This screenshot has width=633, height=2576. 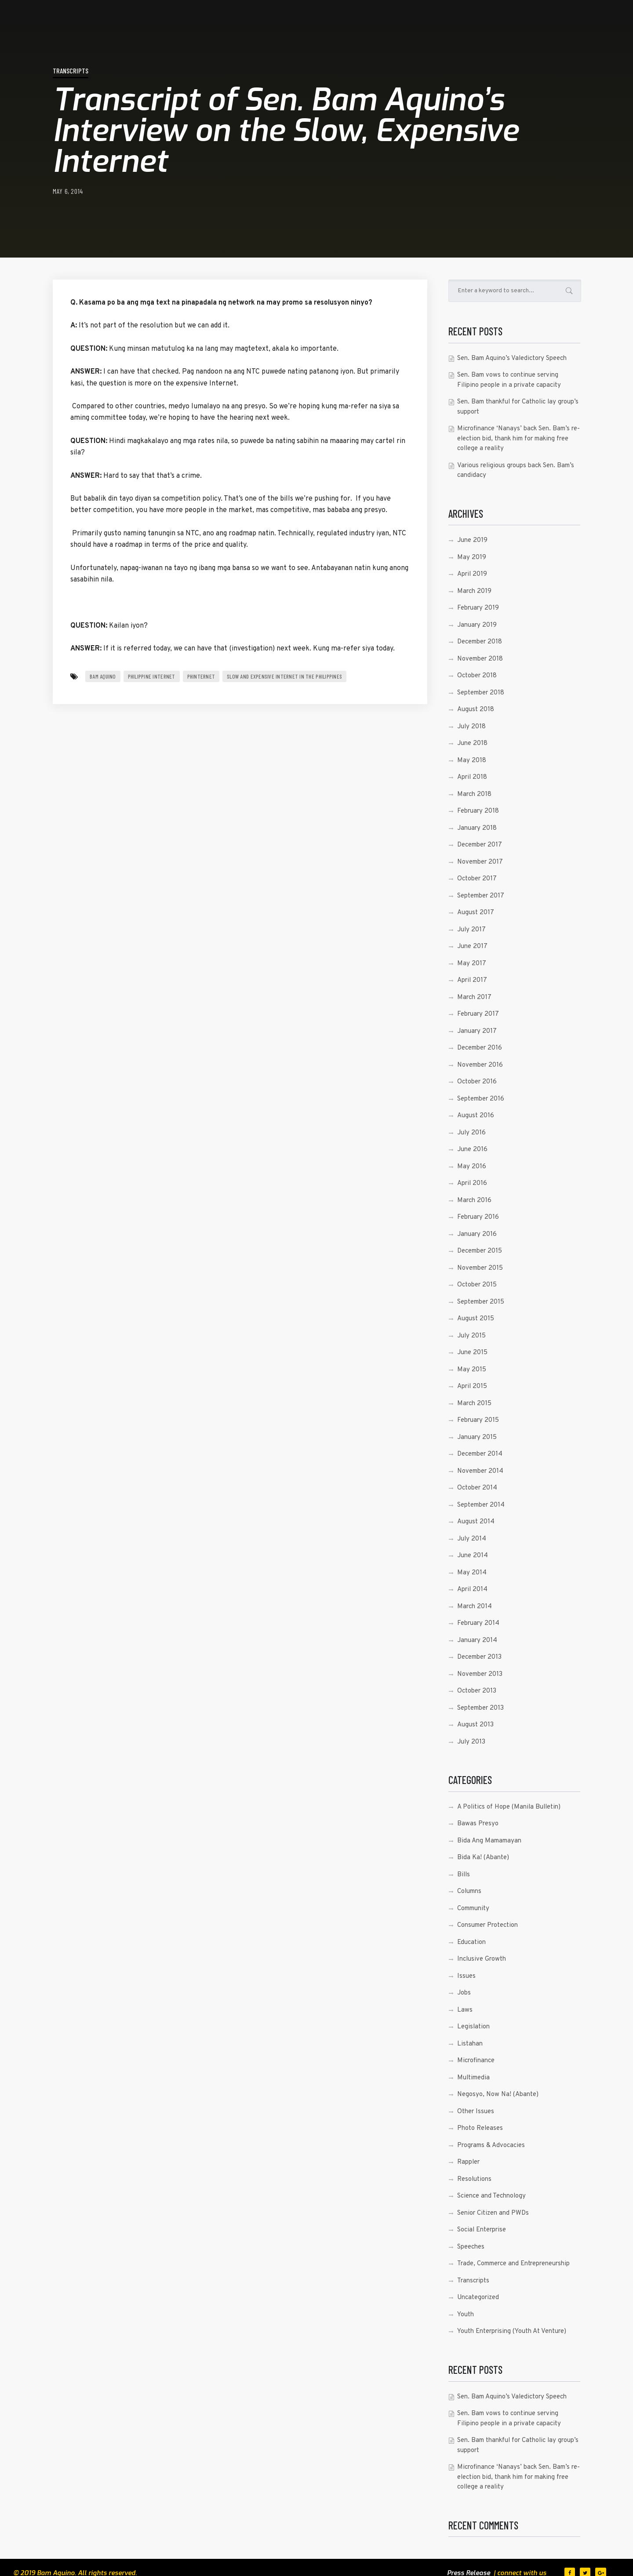 What do you see at coordinates (464, 1993) in the screenshot?
I see `Jobs` at bounding box center [464, 1993].